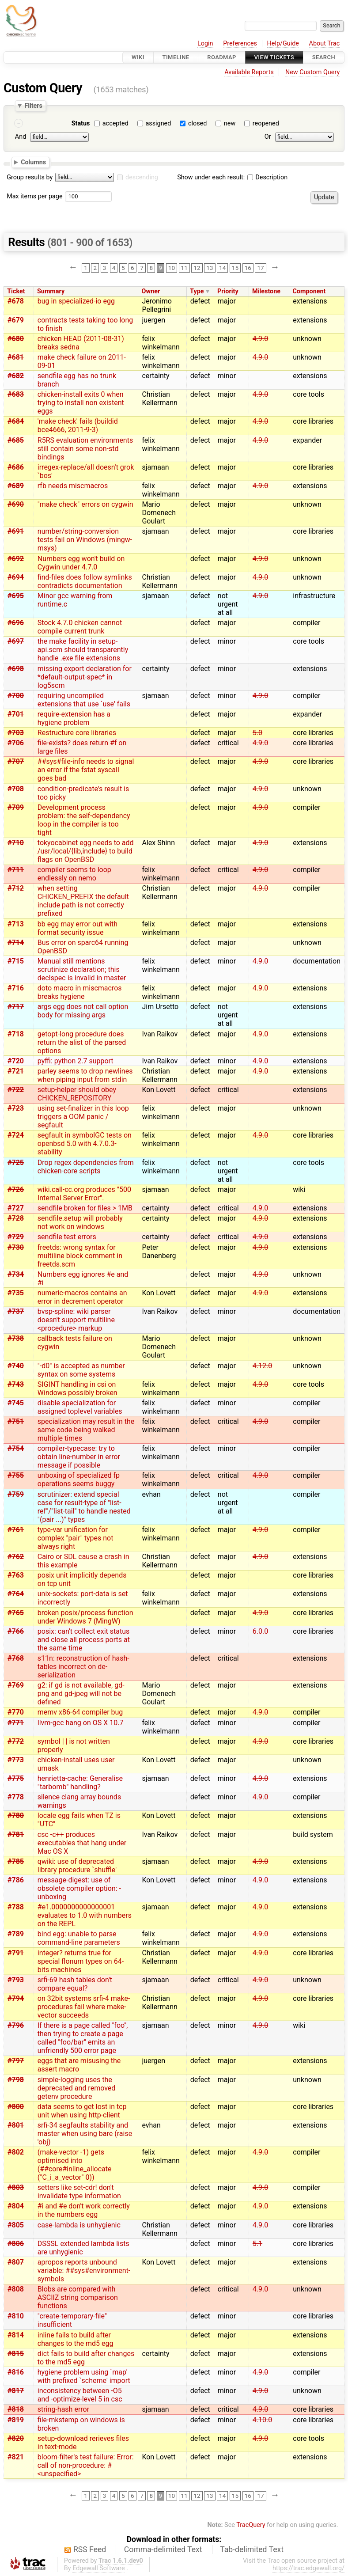 The height and width of the screenshot is (2576, 348). I want to click on 4.10.0, so click(262, 2420).